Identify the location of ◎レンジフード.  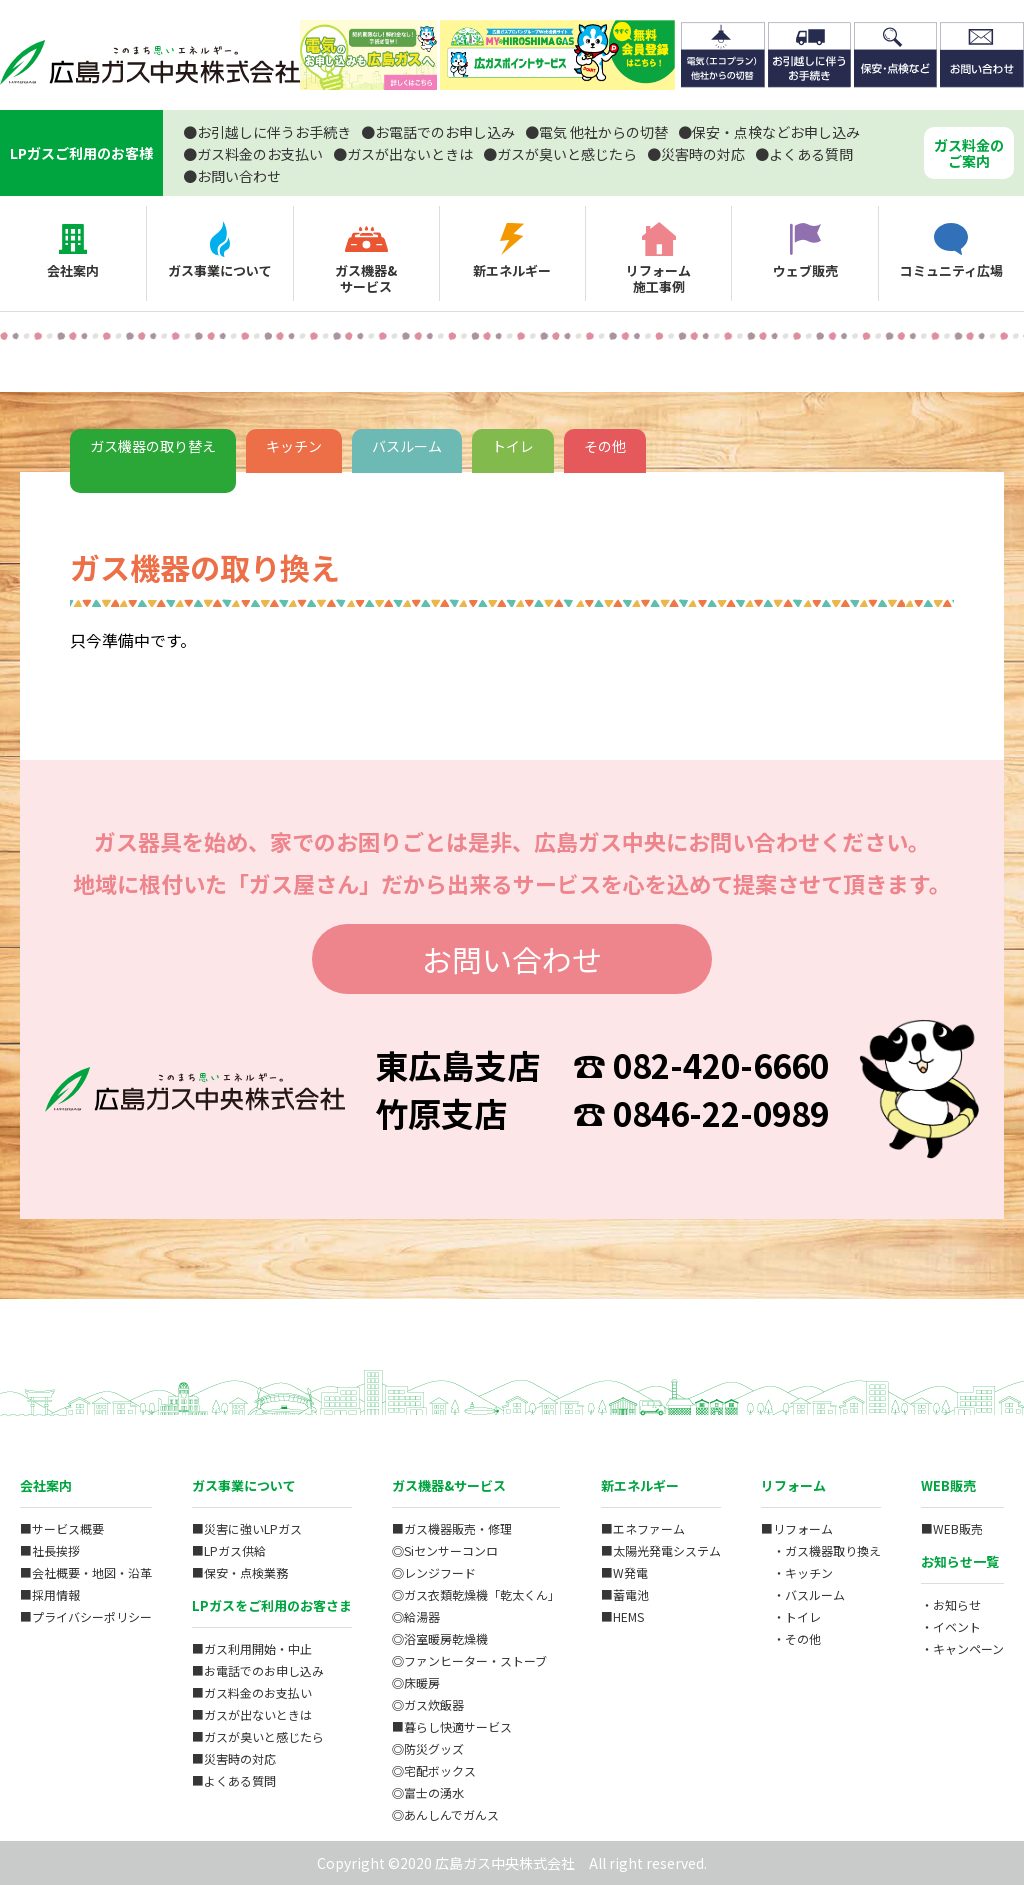
(434, 1572).